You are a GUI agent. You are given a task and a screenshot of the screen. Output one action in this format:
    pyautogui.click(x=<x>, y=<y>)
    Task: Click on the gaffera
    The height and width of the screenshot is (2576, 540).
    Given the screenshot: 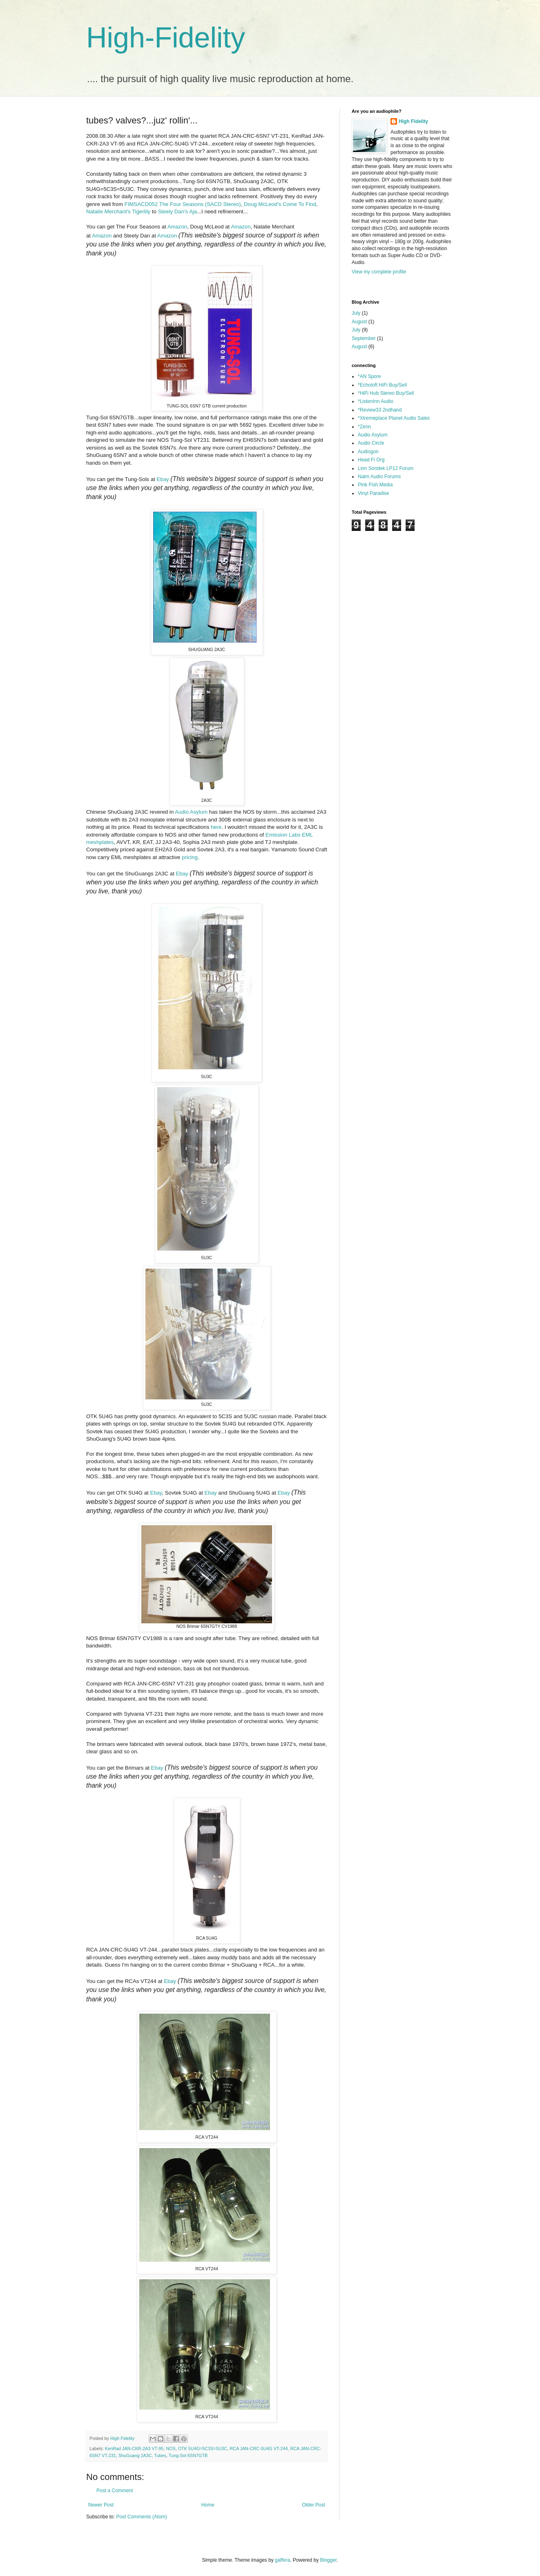 What is the action you would take?
    pyautogui.click(x=282, y=2560)
    